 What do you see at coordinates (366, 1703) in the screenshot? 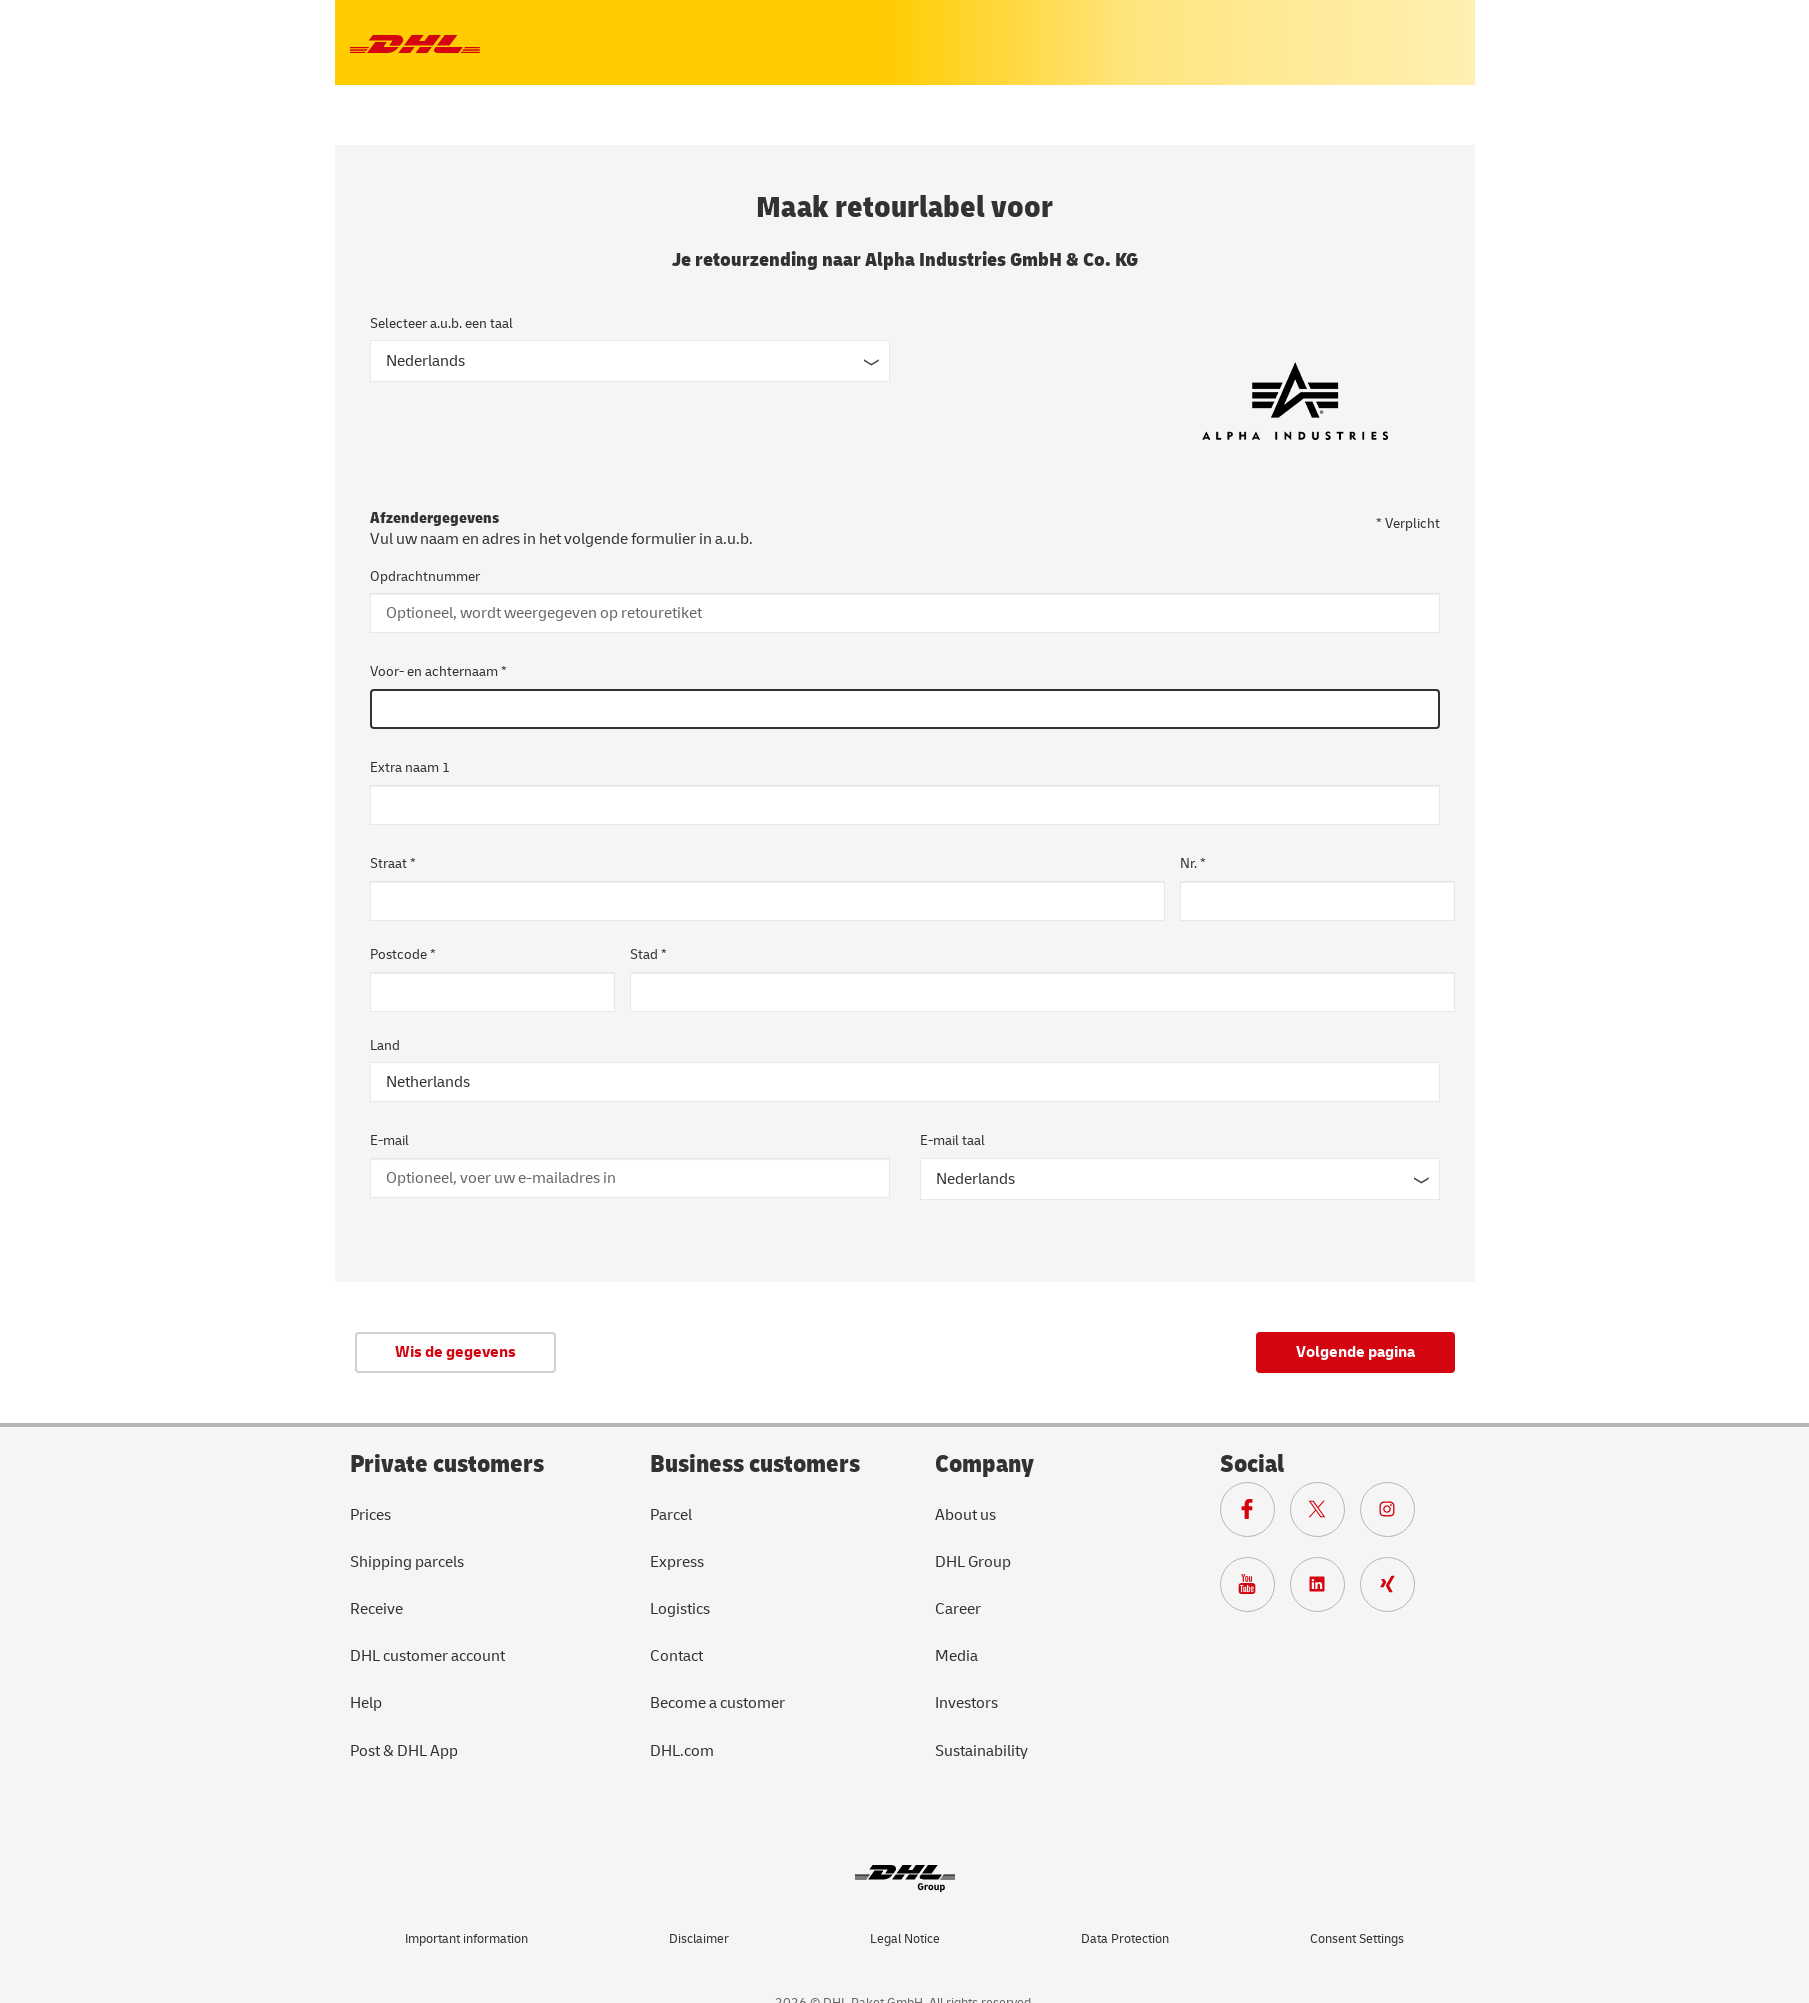
I see `Help` at bounding box center [366, 1703].